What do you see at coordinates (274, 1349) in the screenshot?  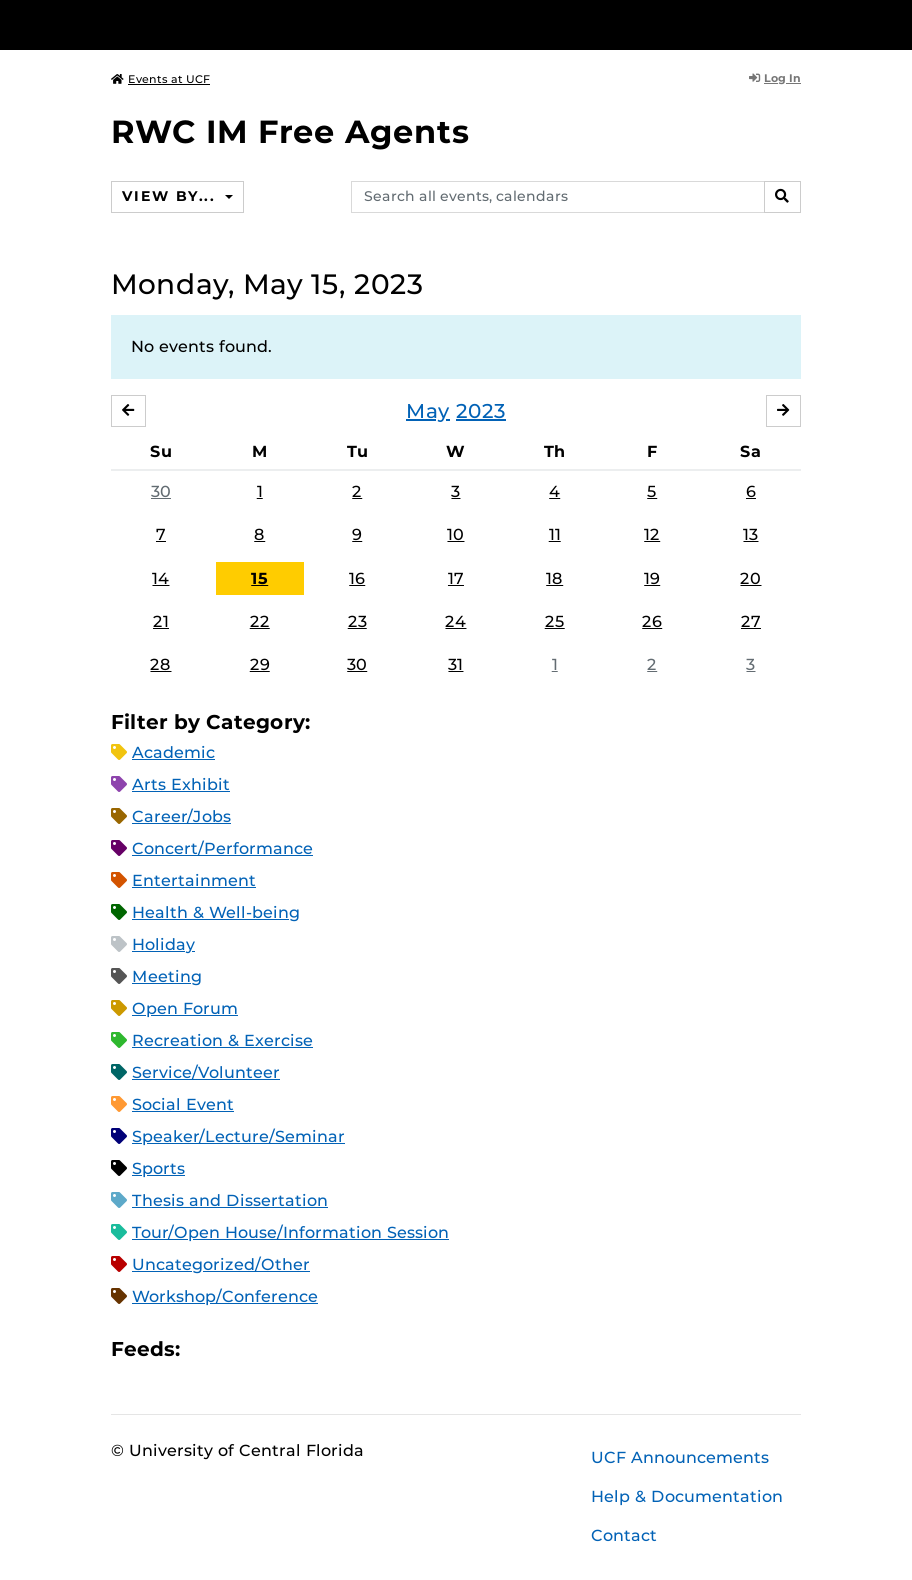 I see `RSS Feed` at bounding box center [274, 1349].